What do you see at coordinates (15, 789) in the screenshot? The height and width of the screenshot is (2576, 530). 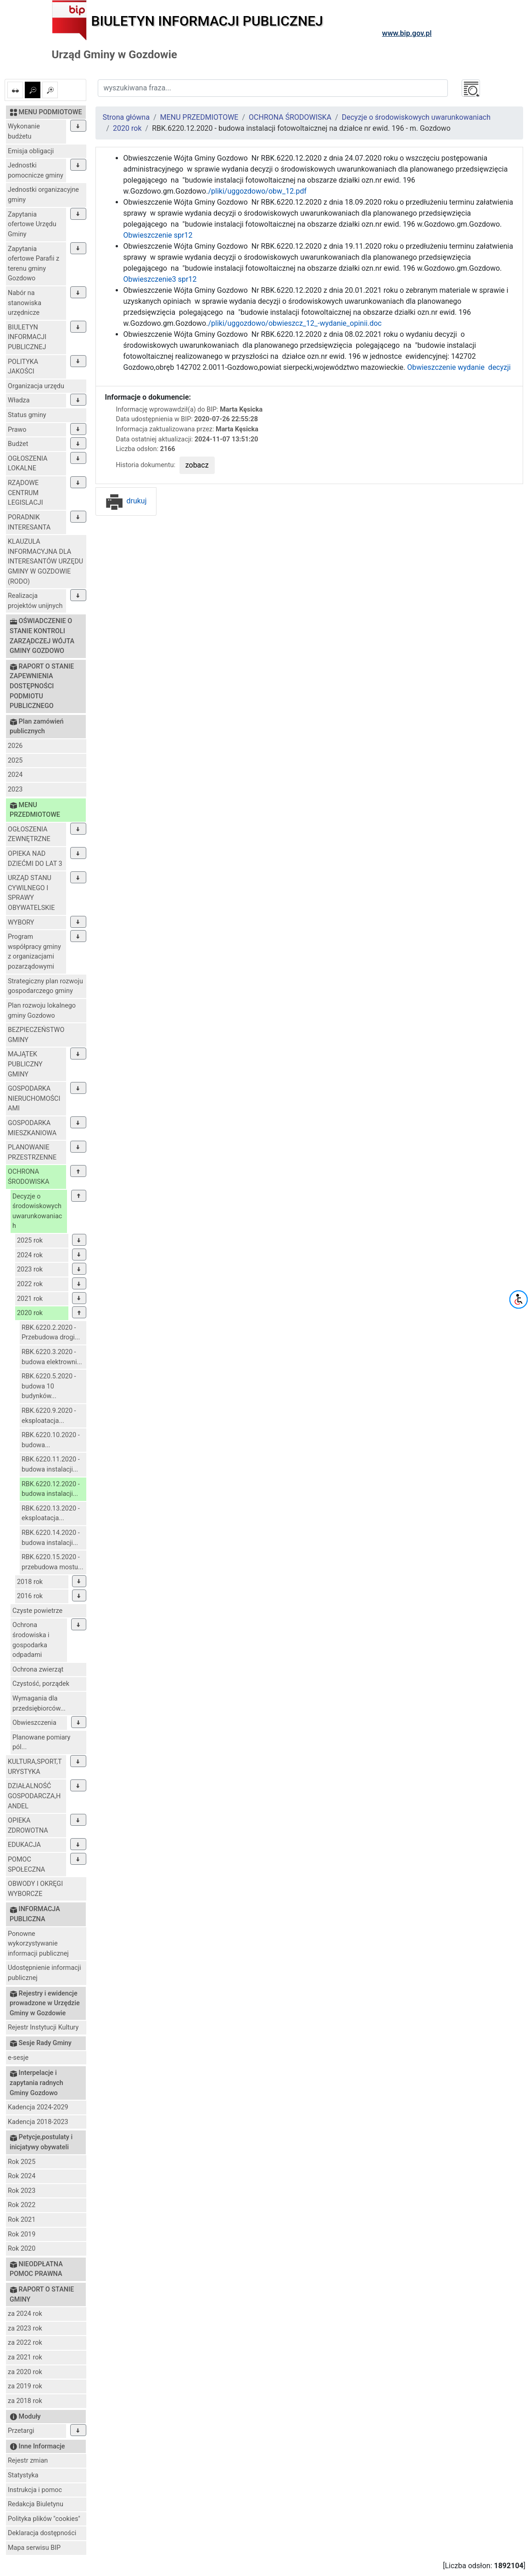 I see `2023` at bounding box center [15, 789].